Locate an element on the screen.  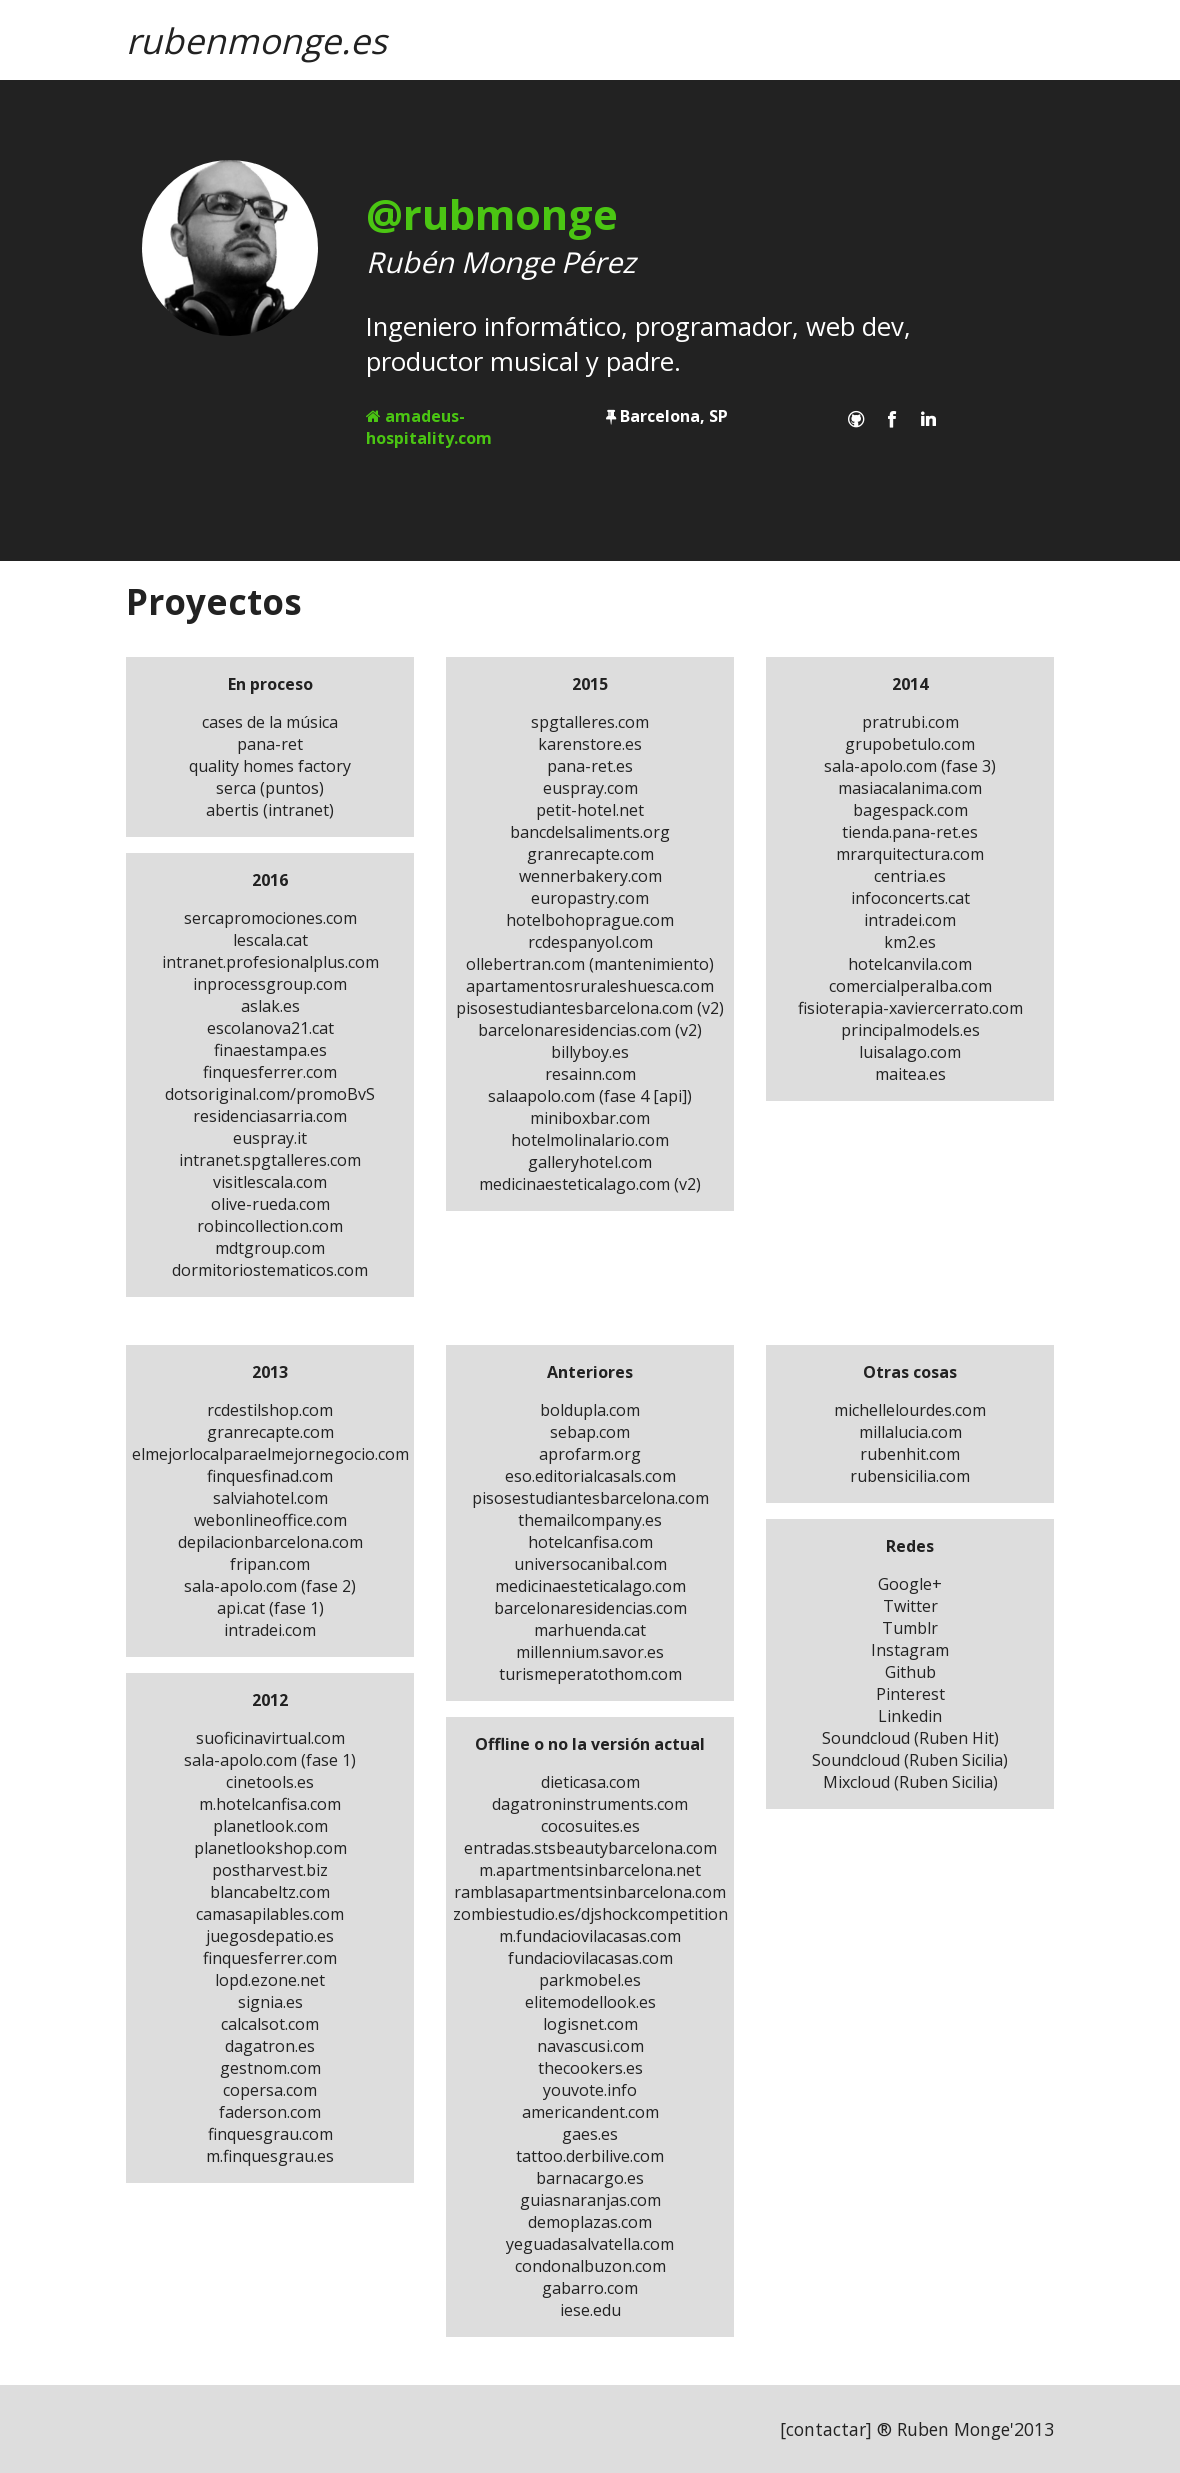
tattoo.derbilive.com is located at coordinates (590, 2156).